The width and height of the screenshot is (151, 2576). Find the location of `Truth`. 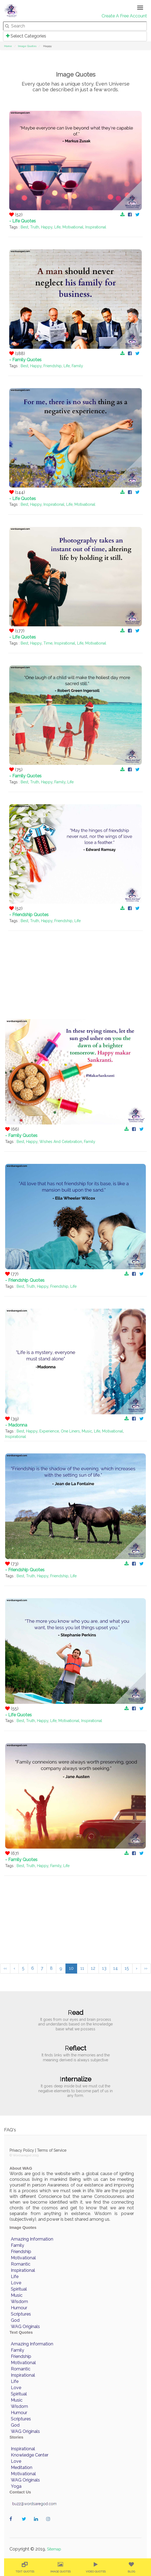

Truth is located at coordinates (34, 227).